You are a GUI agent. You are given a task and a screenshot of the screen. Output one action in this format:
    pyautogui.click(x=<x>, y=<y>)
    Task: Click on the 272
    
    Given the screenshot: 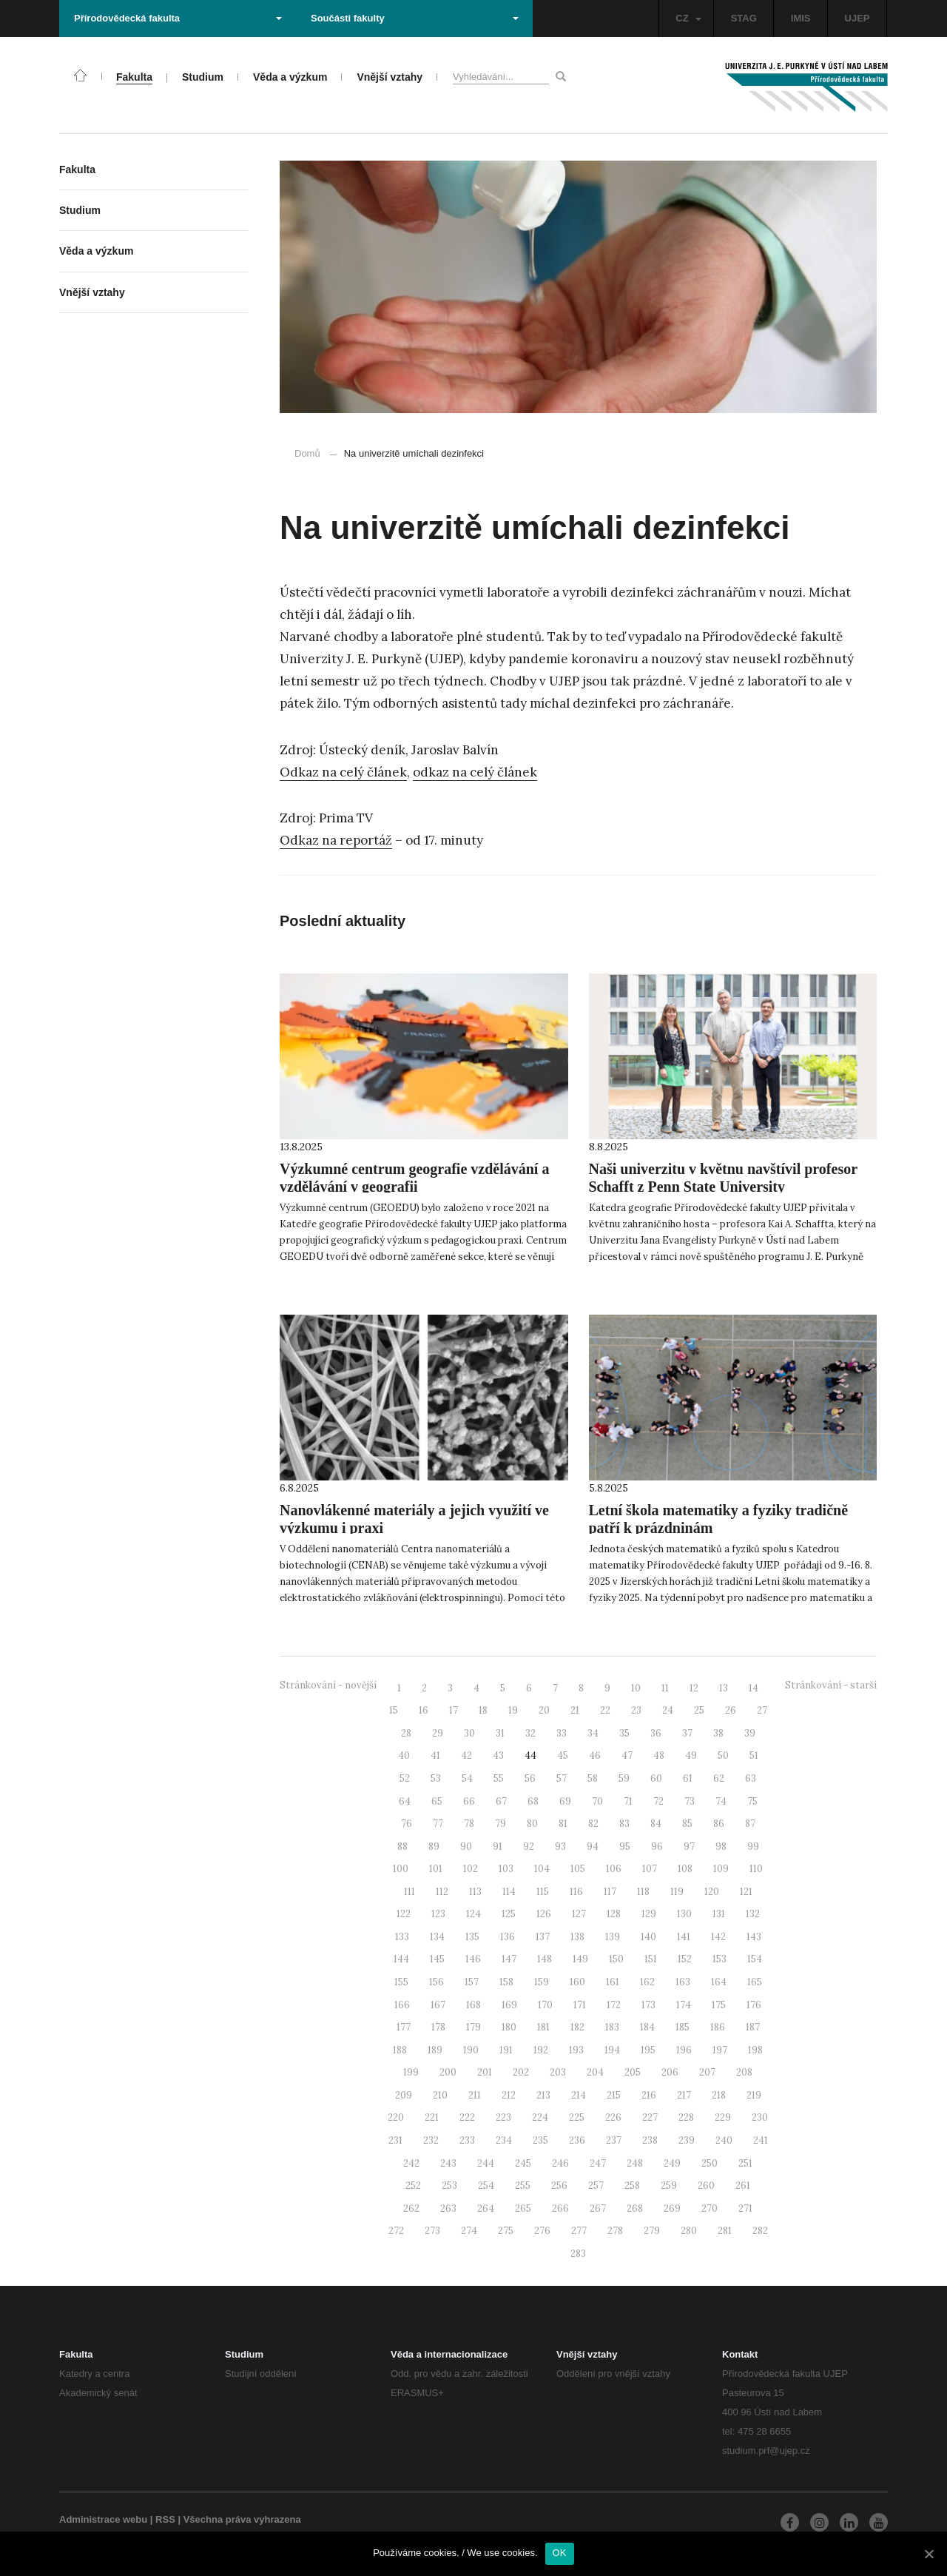 What is the action you would take?
    pyautogui.click(x=396, y=2230)
    